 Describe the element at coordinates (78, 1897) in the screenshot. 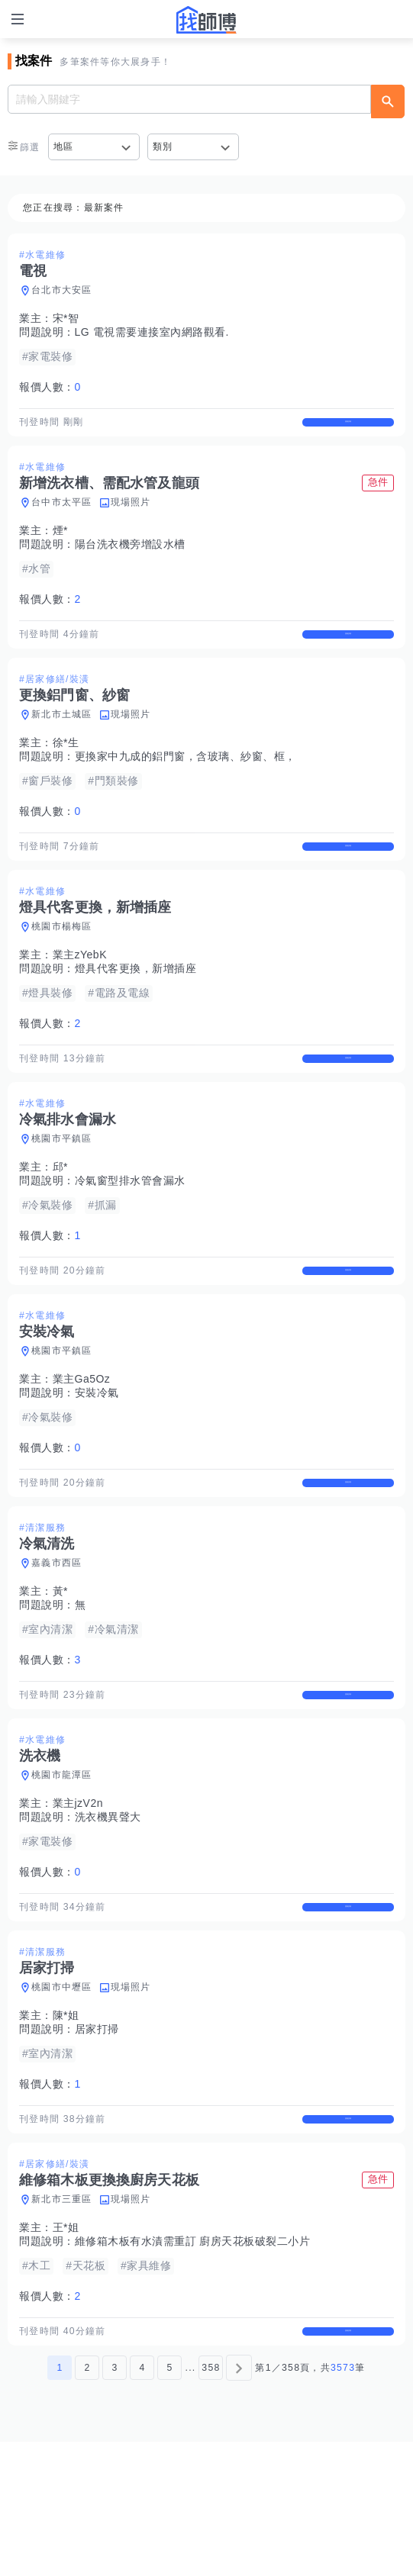

I see `業主jzV2n` at that location.